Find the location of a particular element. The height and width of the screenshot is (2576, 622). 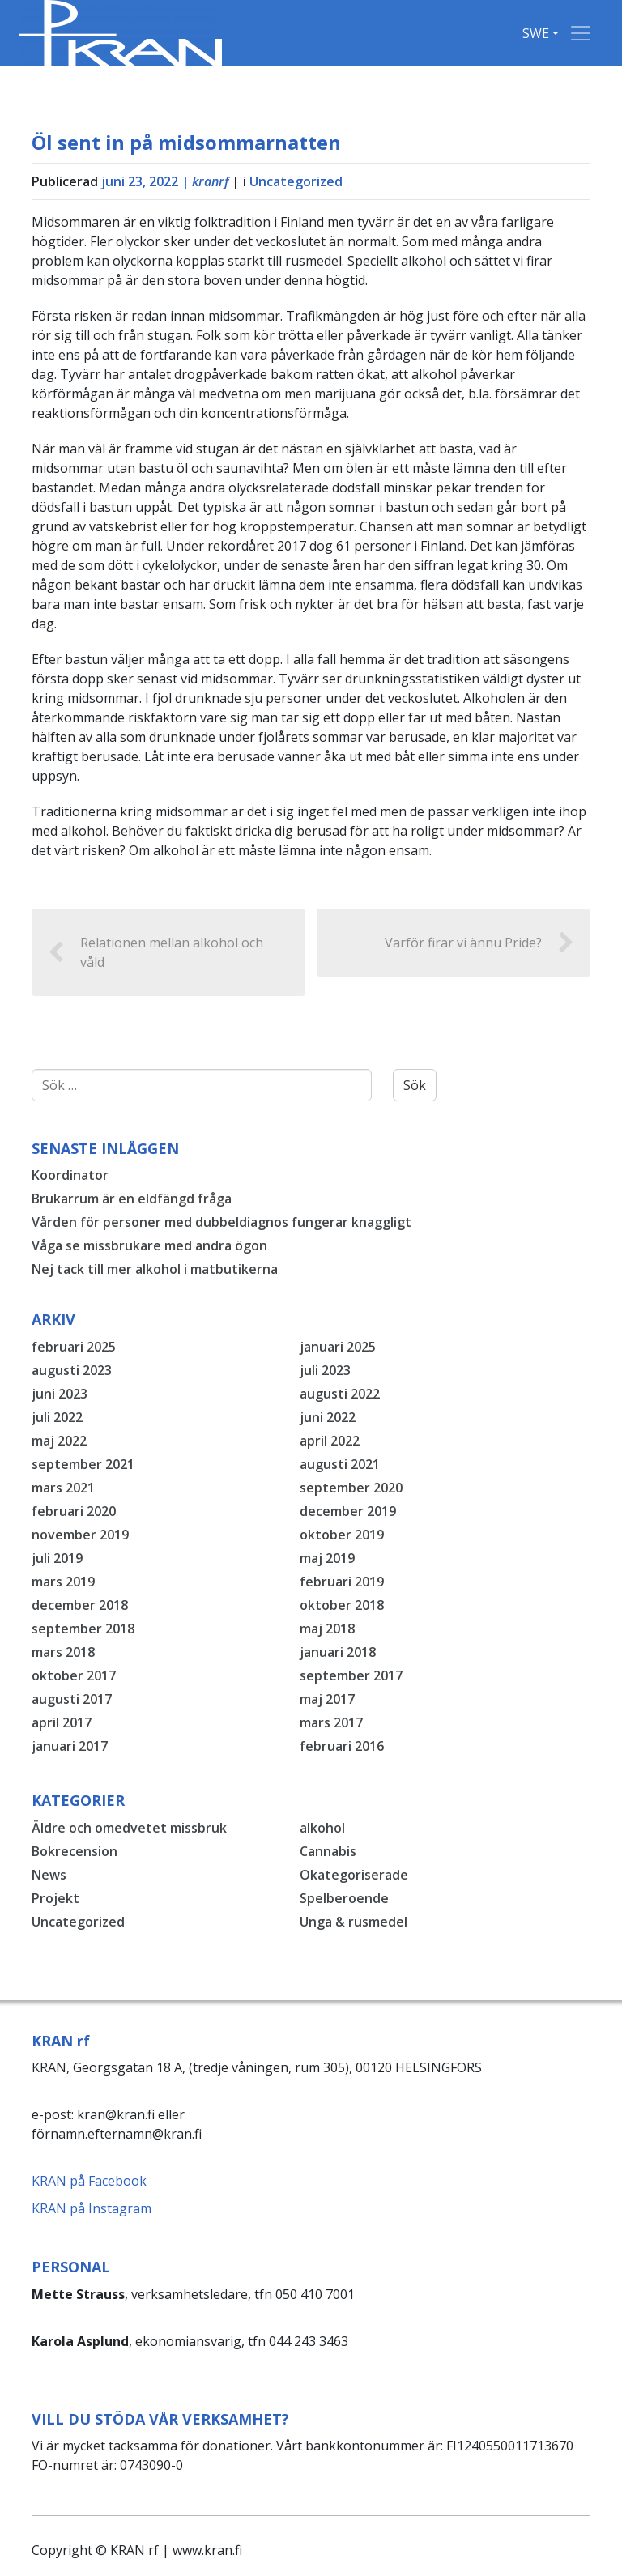

Relationen mellan alkohol och våld is located at coordinates (155, 952).